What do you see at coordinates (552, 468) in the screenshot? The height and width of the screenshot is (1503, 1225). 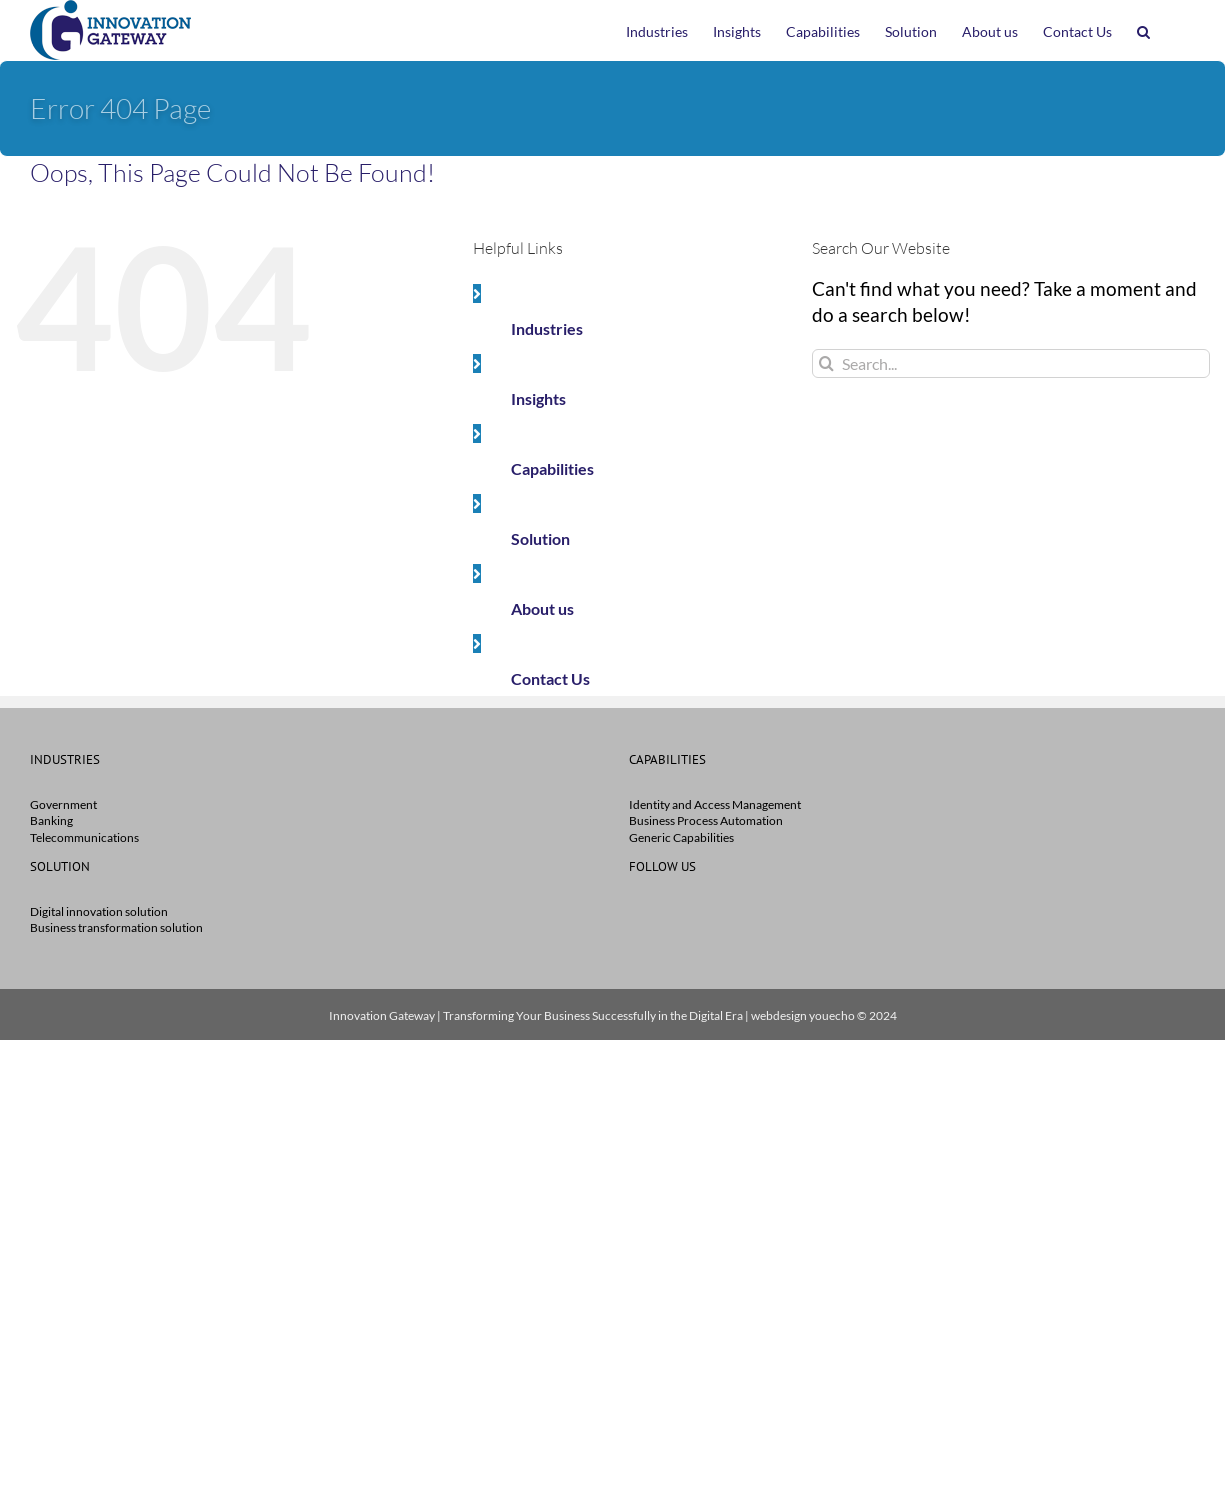 I see `Capabilities` at bounding box center [552, 468].